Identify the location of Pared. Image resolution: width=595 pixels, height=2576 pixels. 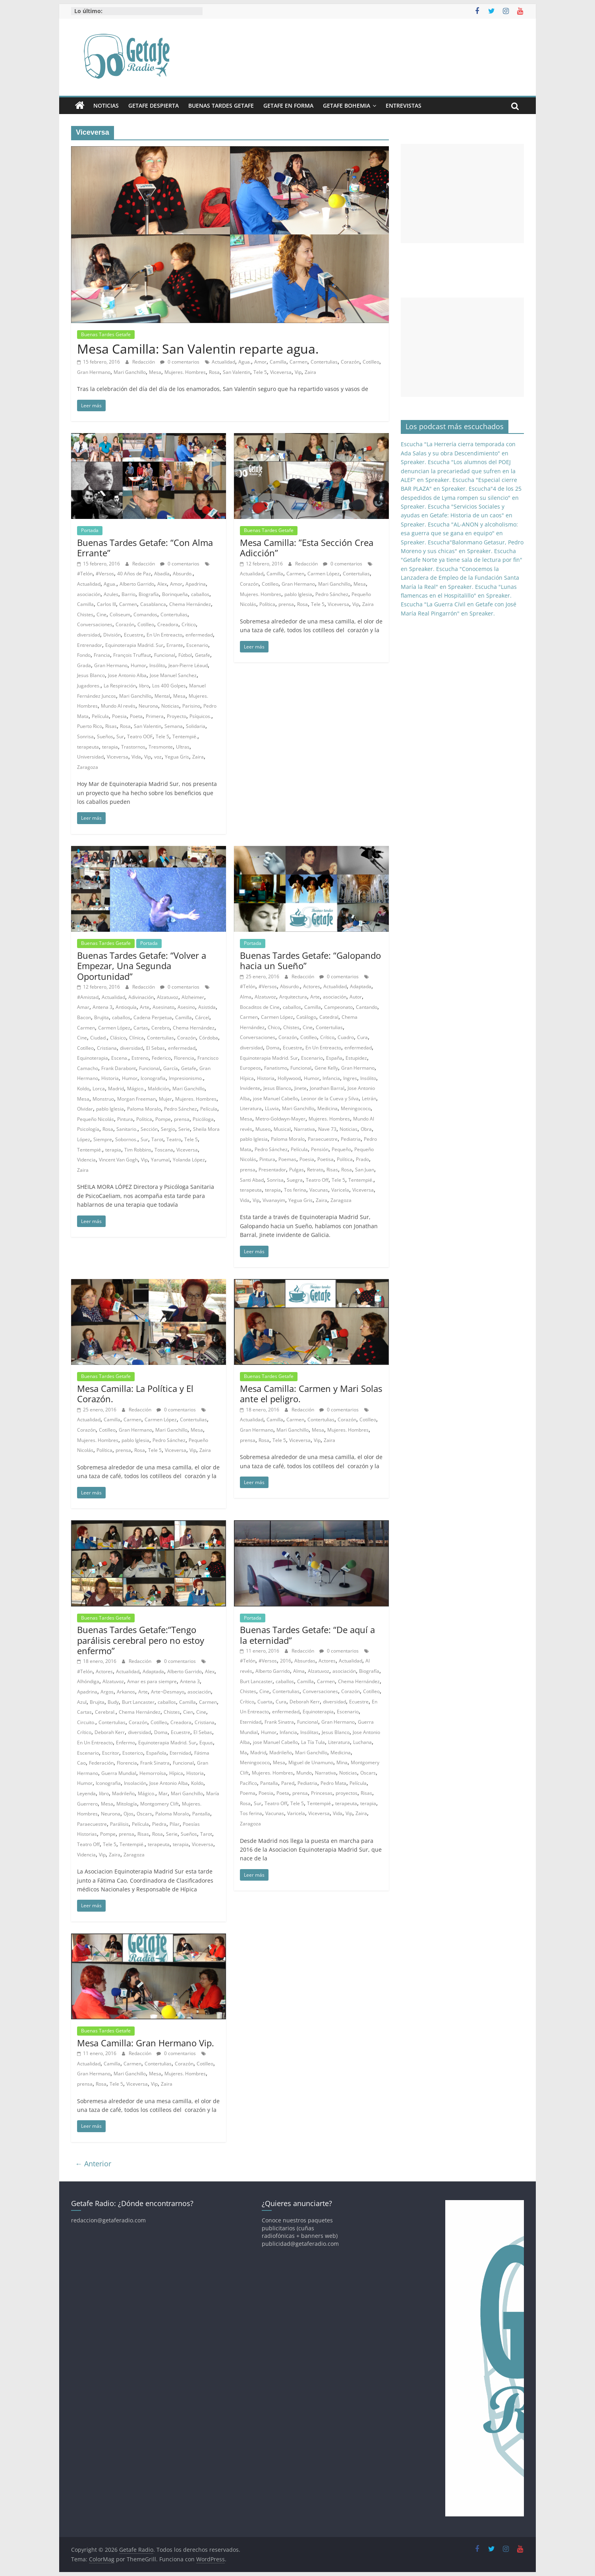
(287, 1783).